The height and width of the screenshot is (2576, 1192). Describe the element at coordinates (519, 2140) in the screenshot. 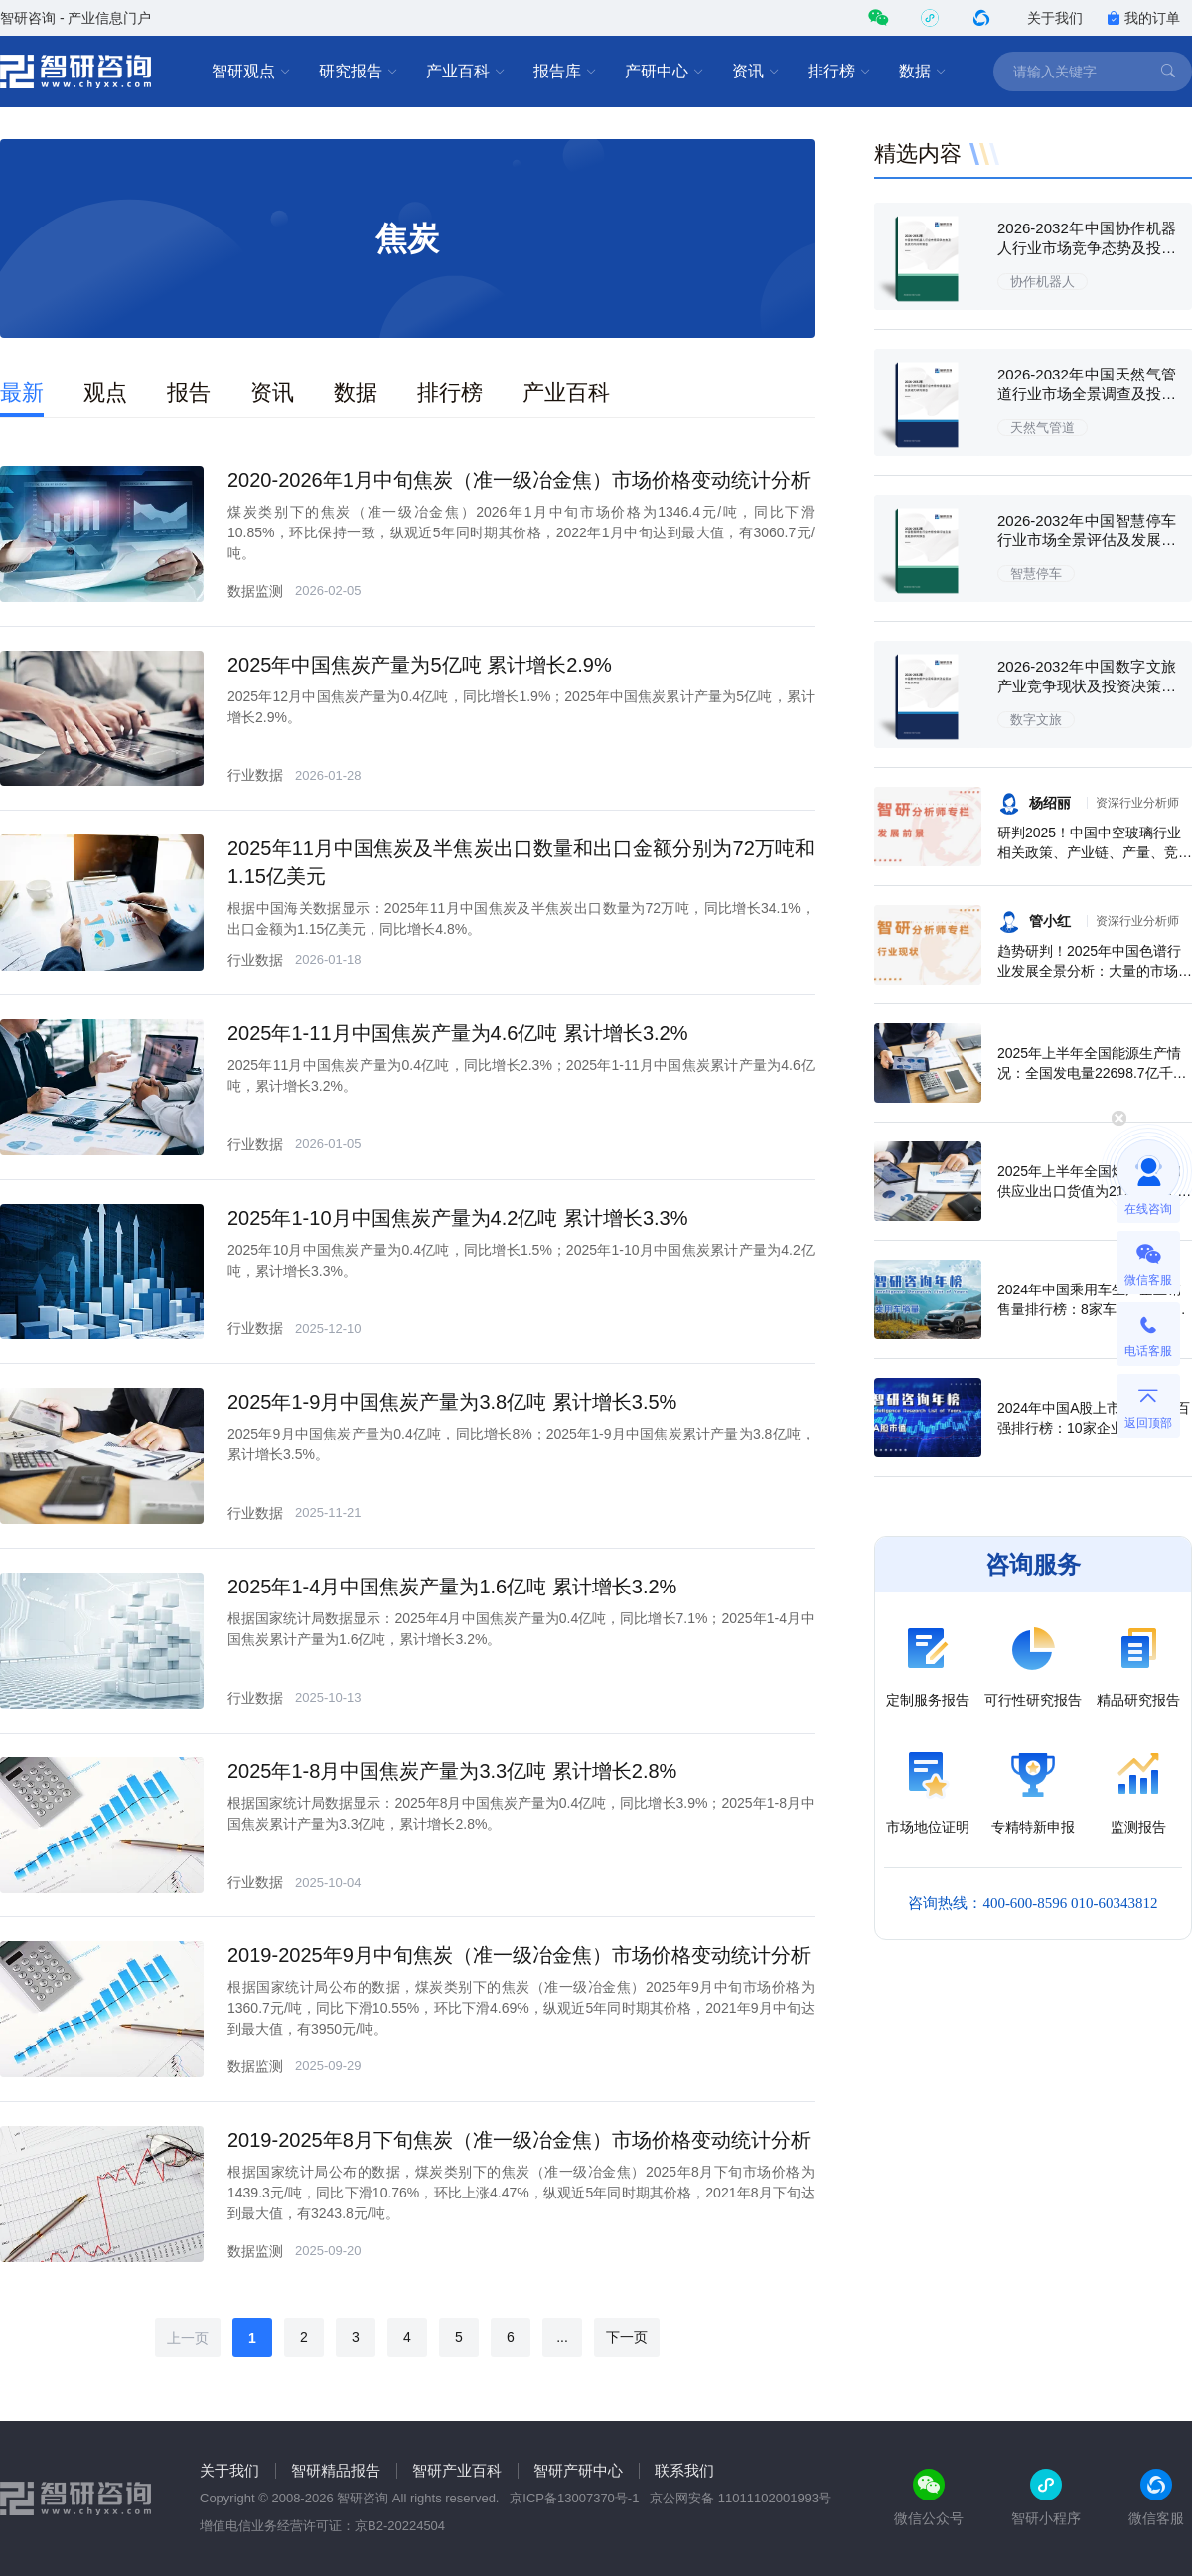

I see `2019-2025年8月下旬焦炭（准一级冶金焦）市场价格变动统计分析` at that location.